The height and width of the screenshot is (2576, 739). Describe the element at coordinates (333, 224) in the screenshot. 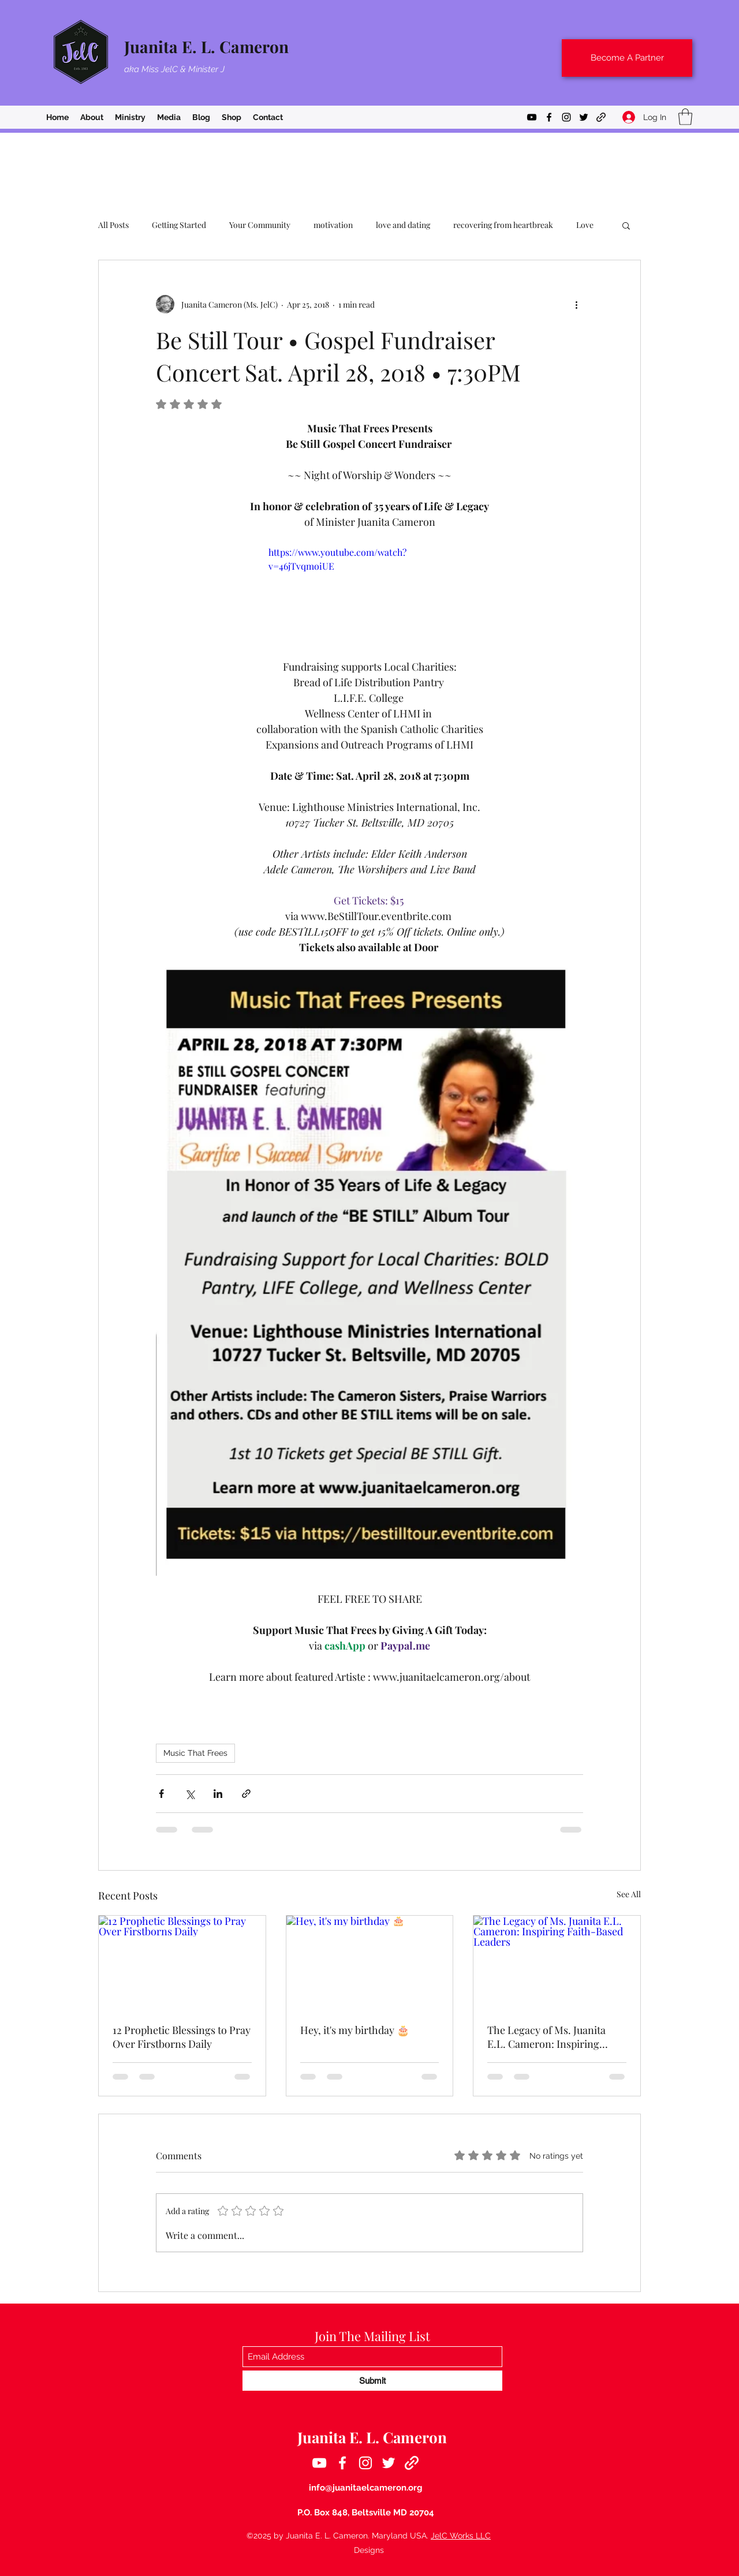

I see `motivation` at that location.